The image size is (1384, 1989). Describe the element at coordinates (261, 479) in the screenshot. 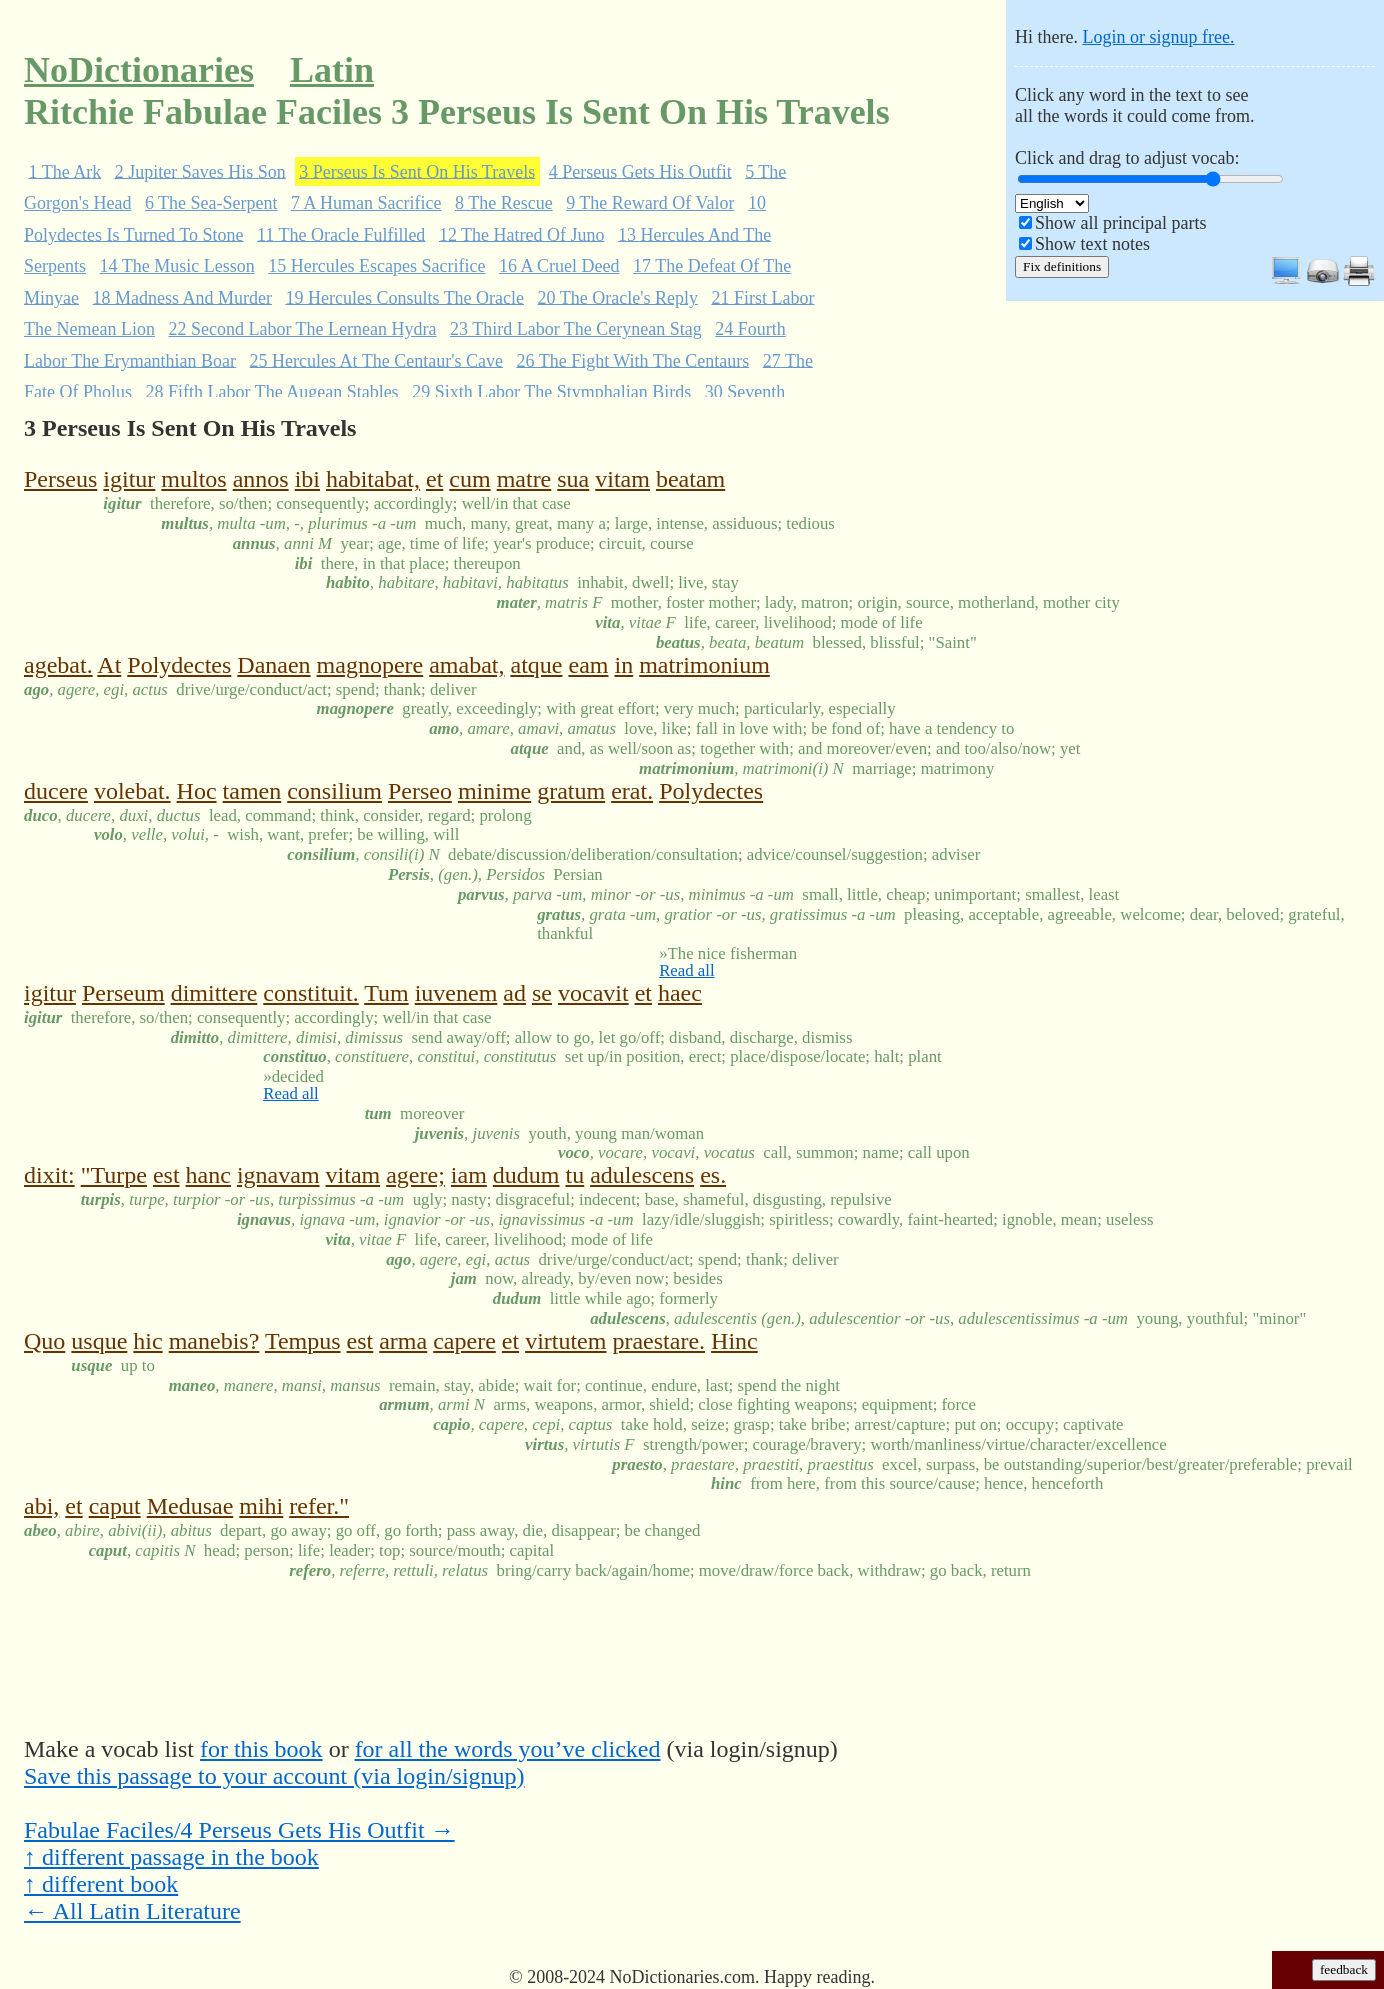

I see `annos` at that location.